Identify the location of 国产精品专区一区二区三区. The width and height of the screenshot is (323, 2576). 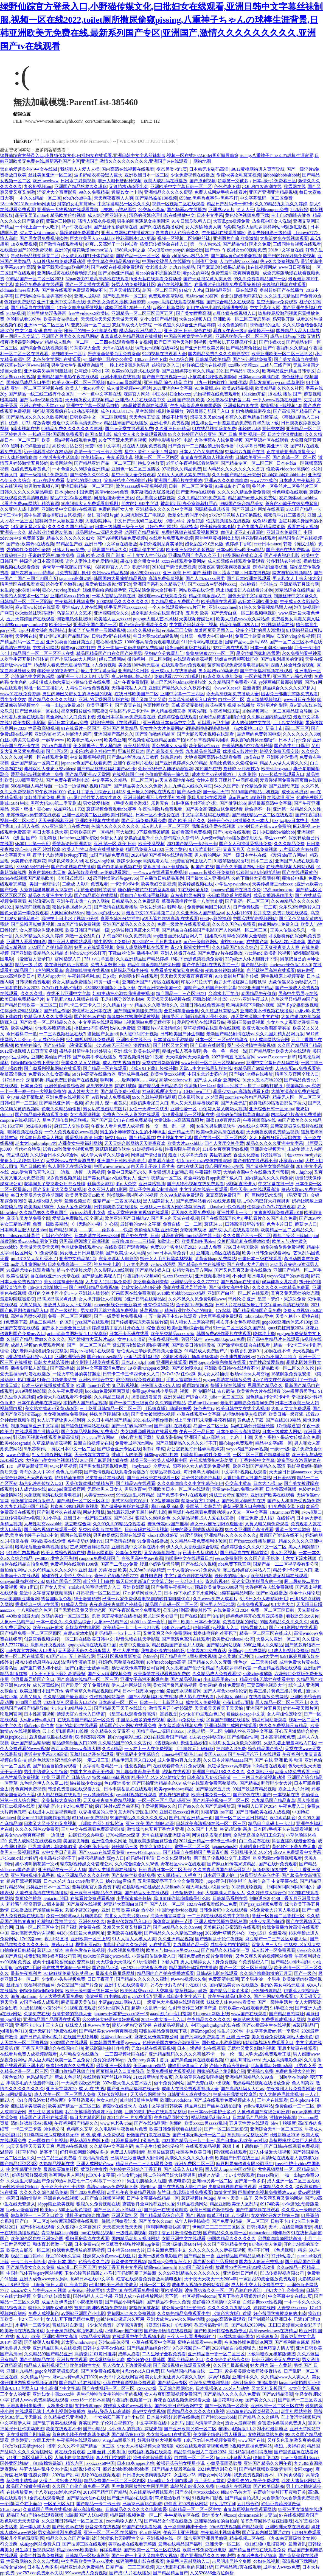
(247, 463).